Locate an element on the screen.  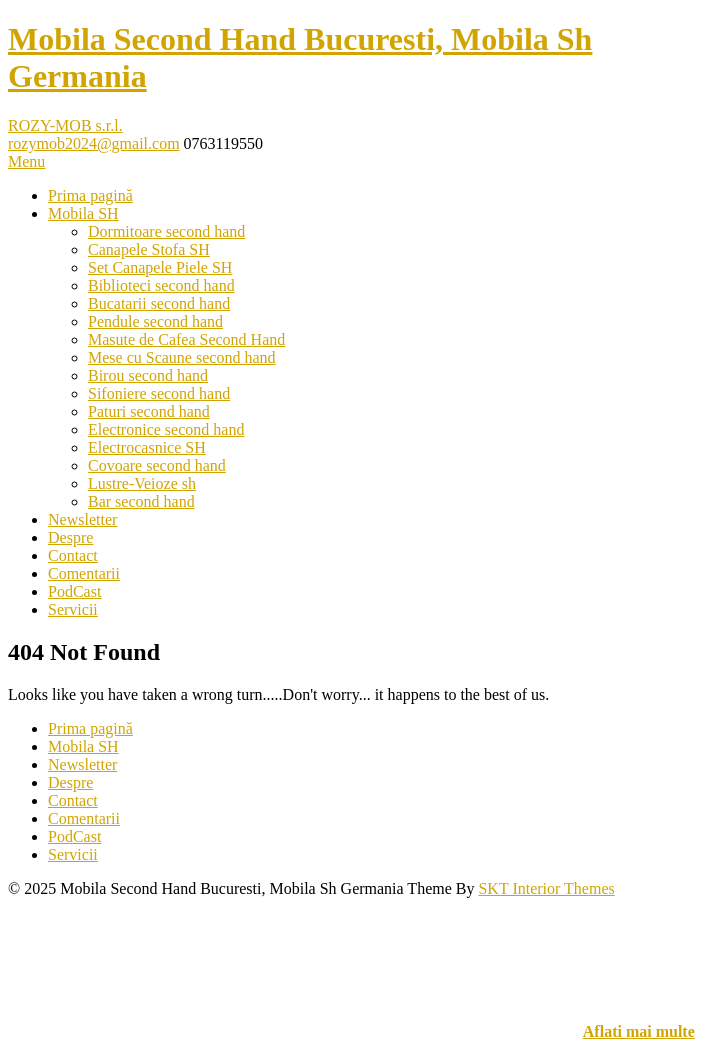
Mese cu Scaune second hand is located at coordinates (182, 357).